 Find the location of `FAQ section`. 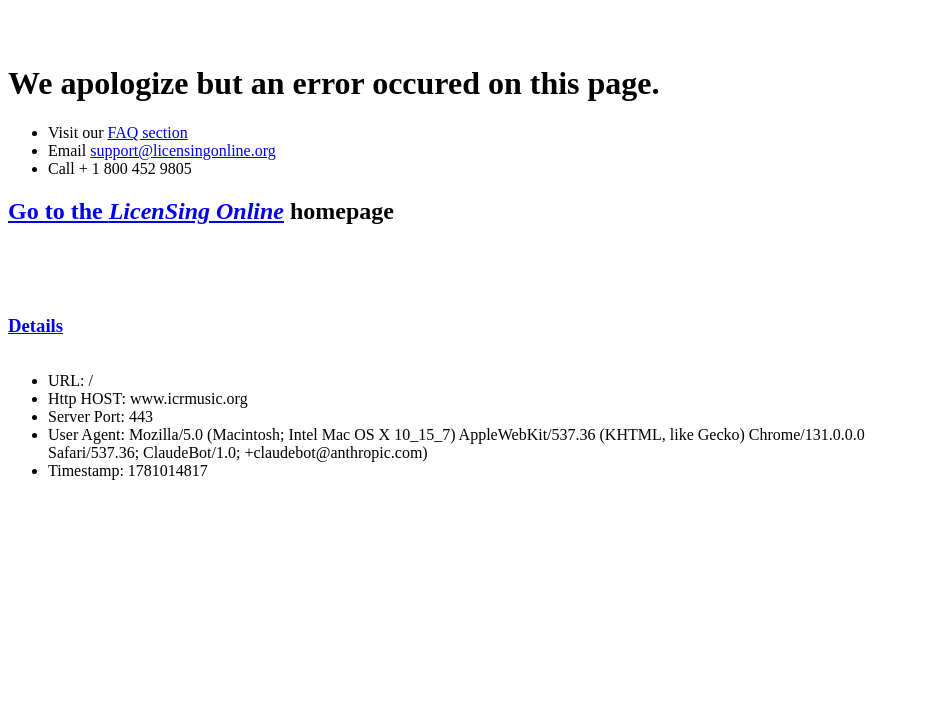

FAQ section is located at coordinates (147, 132).